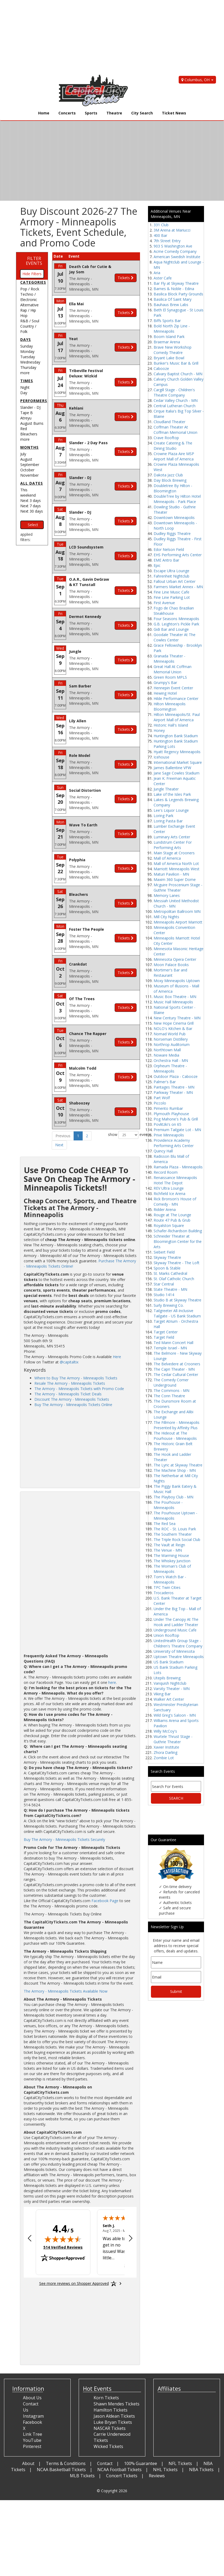 This screenshot has width=224, height=2576. What do you see at coordinates (27, 469) in the screenshot?
I see `October` at bounding box center [27, 469].